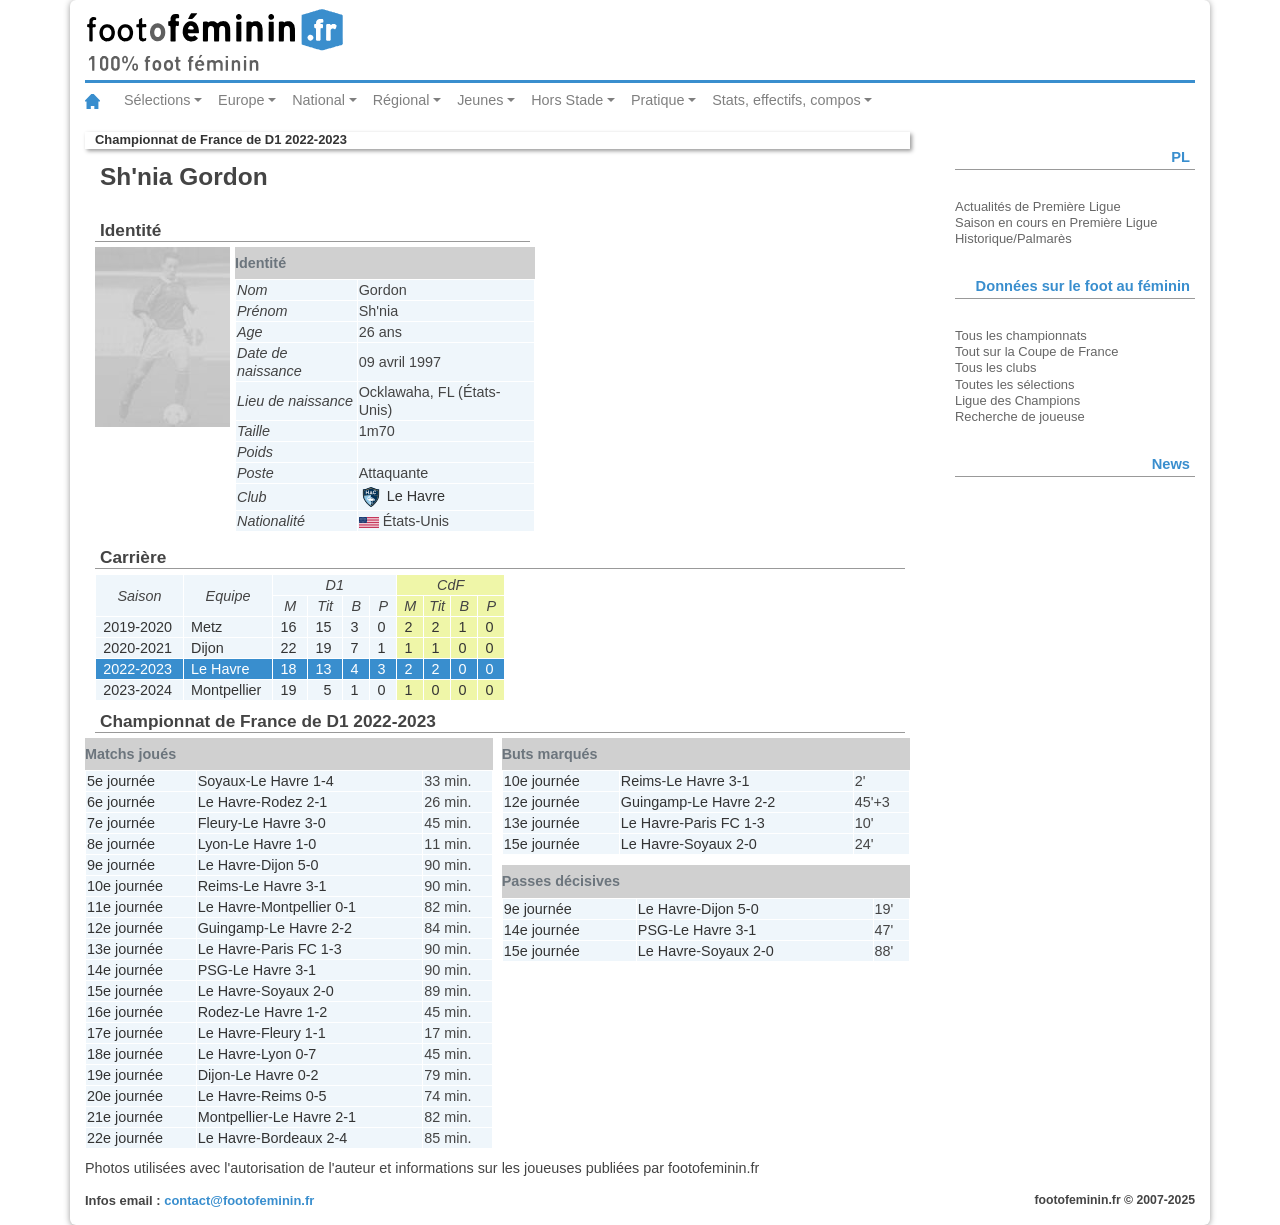 The image size is (1280, 1225). I want to click on Fleury, so click(218, 823).